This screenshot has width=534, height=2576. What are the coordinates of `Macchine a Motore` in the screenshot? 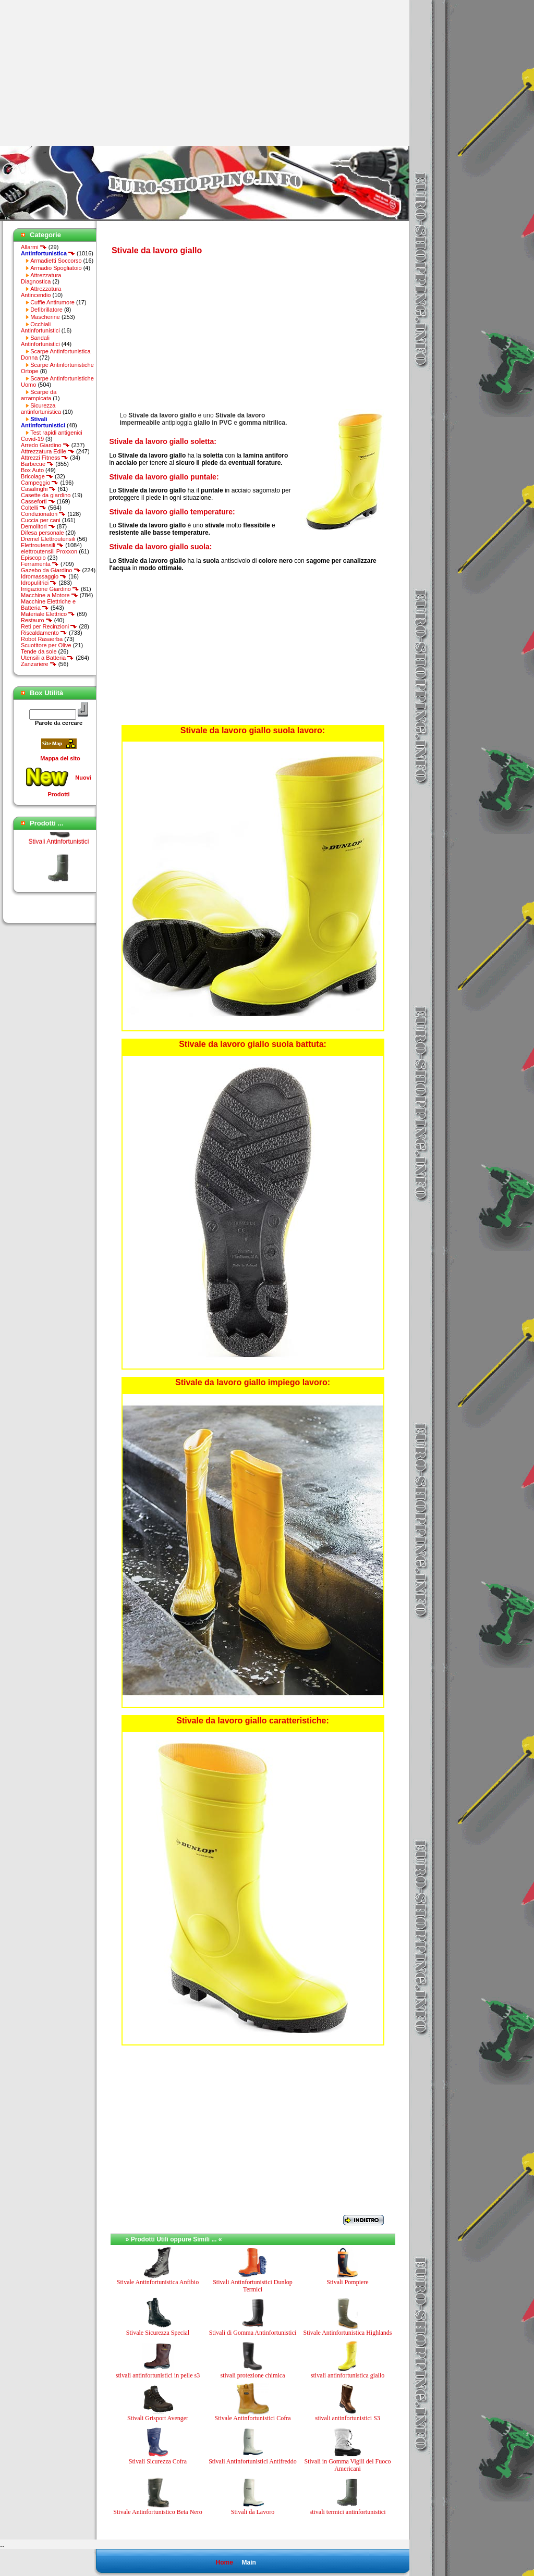 It's located at (49, 595).